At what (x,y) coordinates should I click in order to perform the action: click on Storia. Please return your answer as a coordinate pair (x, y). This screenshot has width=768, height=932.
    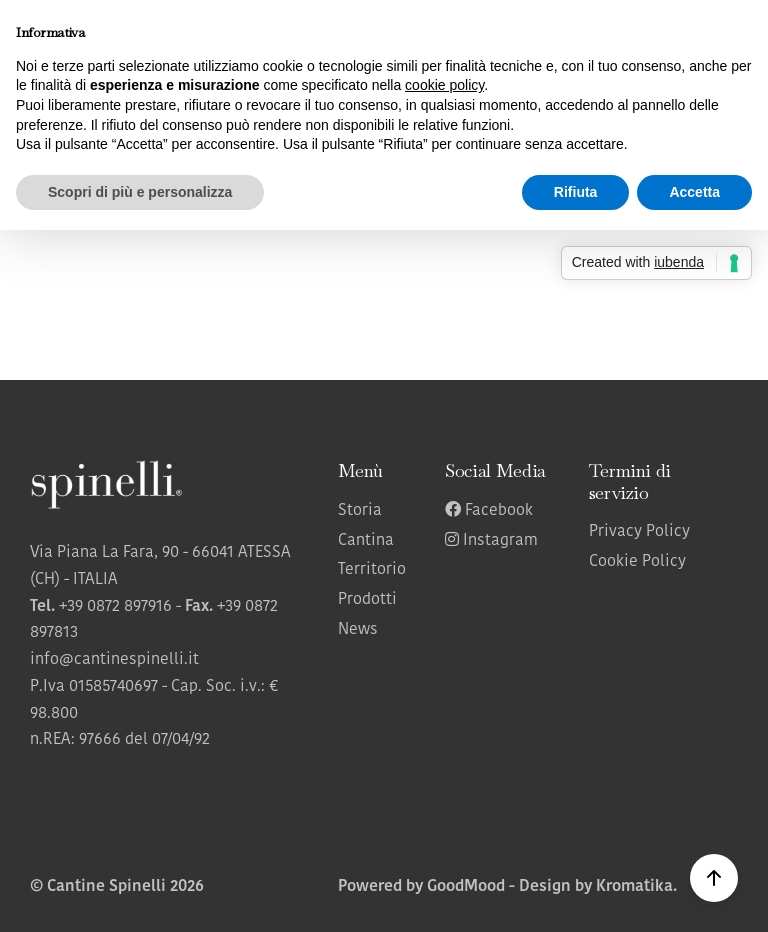
    Looking at the image, I should click on (360, 511).